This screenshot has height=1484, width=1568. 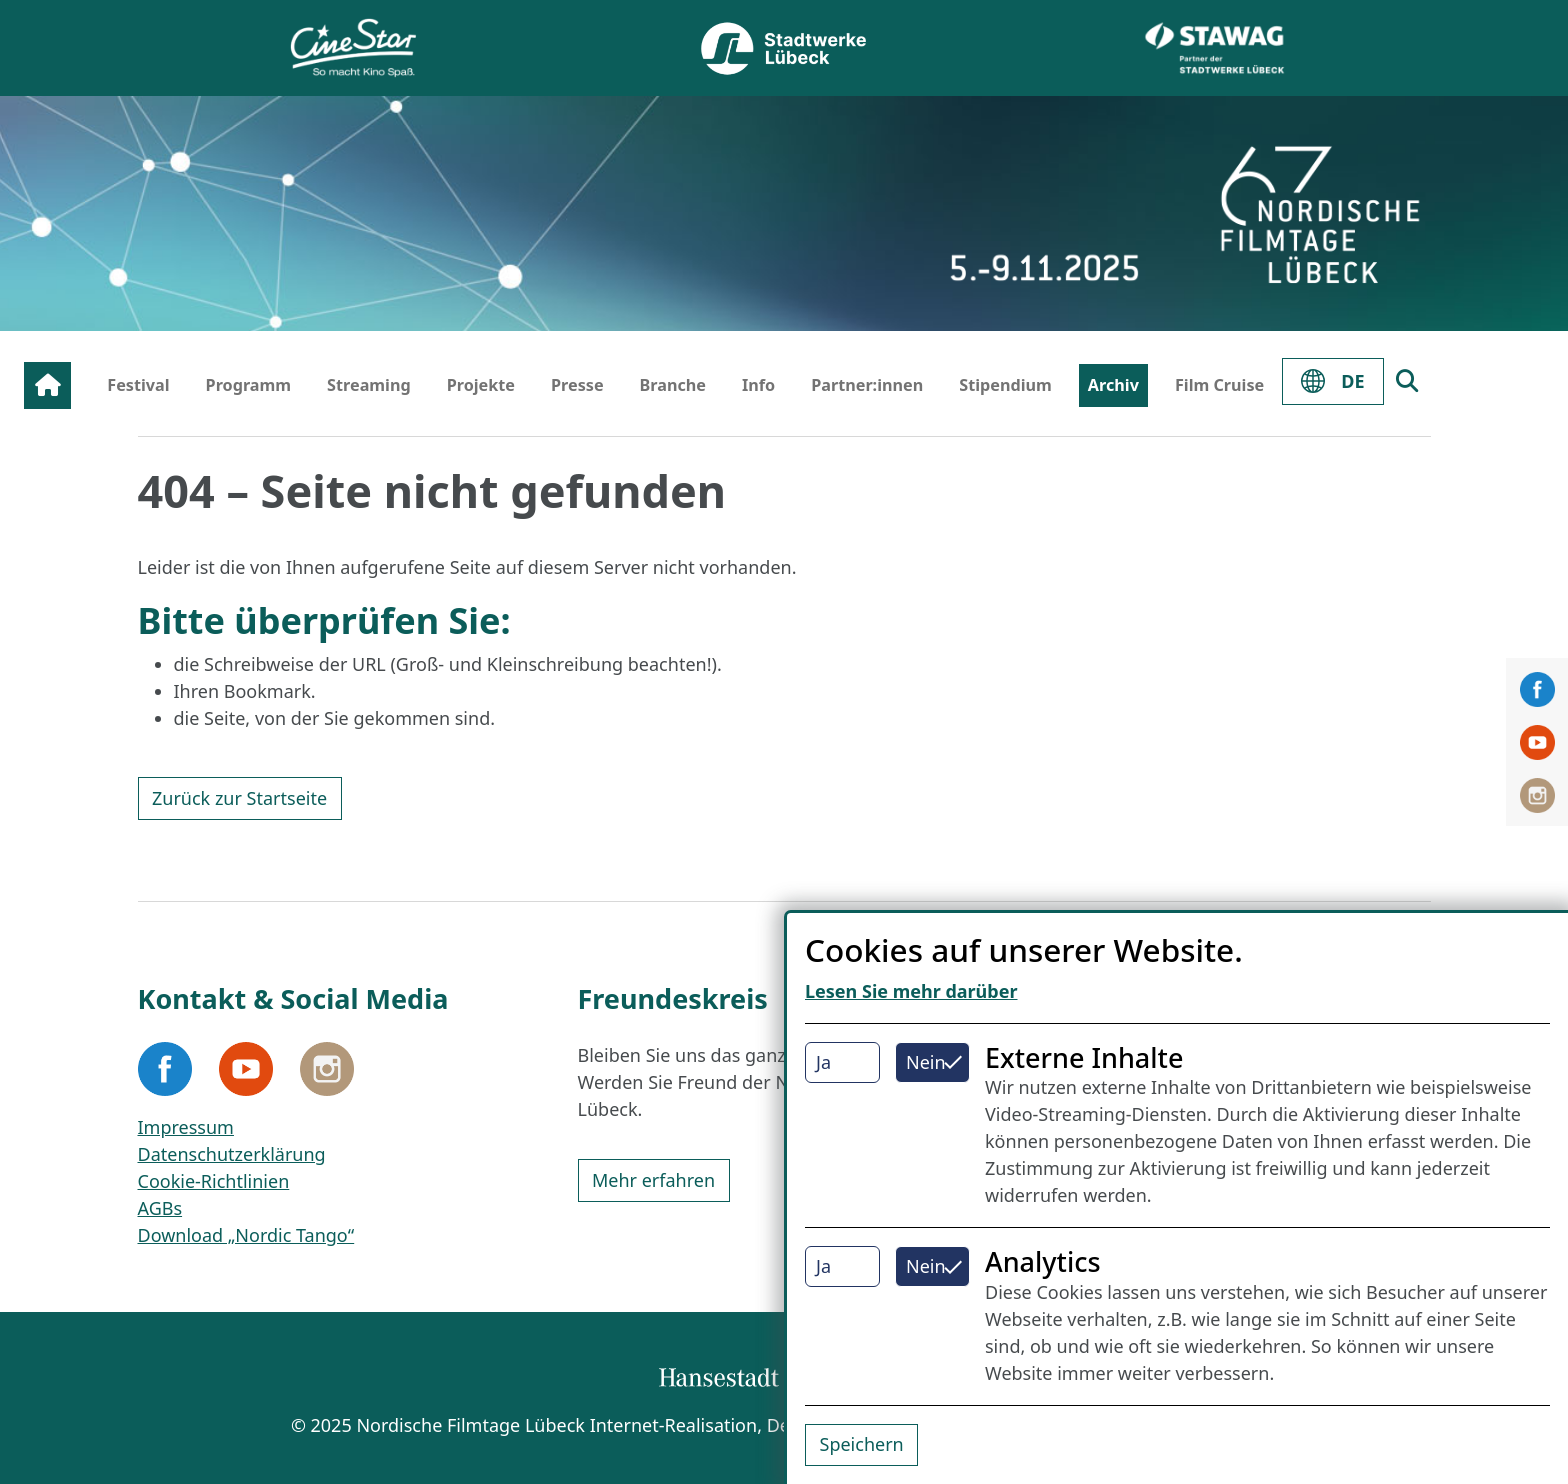 I want to click on Programm, so click(x=249, y=385).